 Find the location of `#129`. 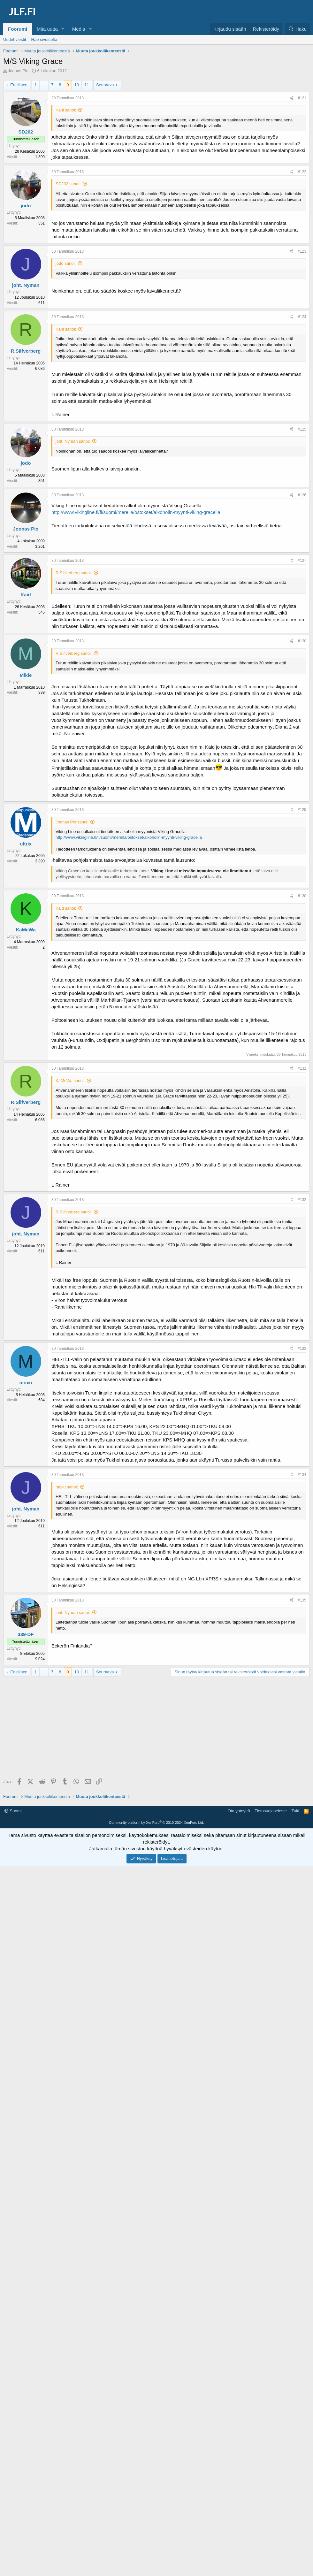

#129 is located at coordinates (302, 809).